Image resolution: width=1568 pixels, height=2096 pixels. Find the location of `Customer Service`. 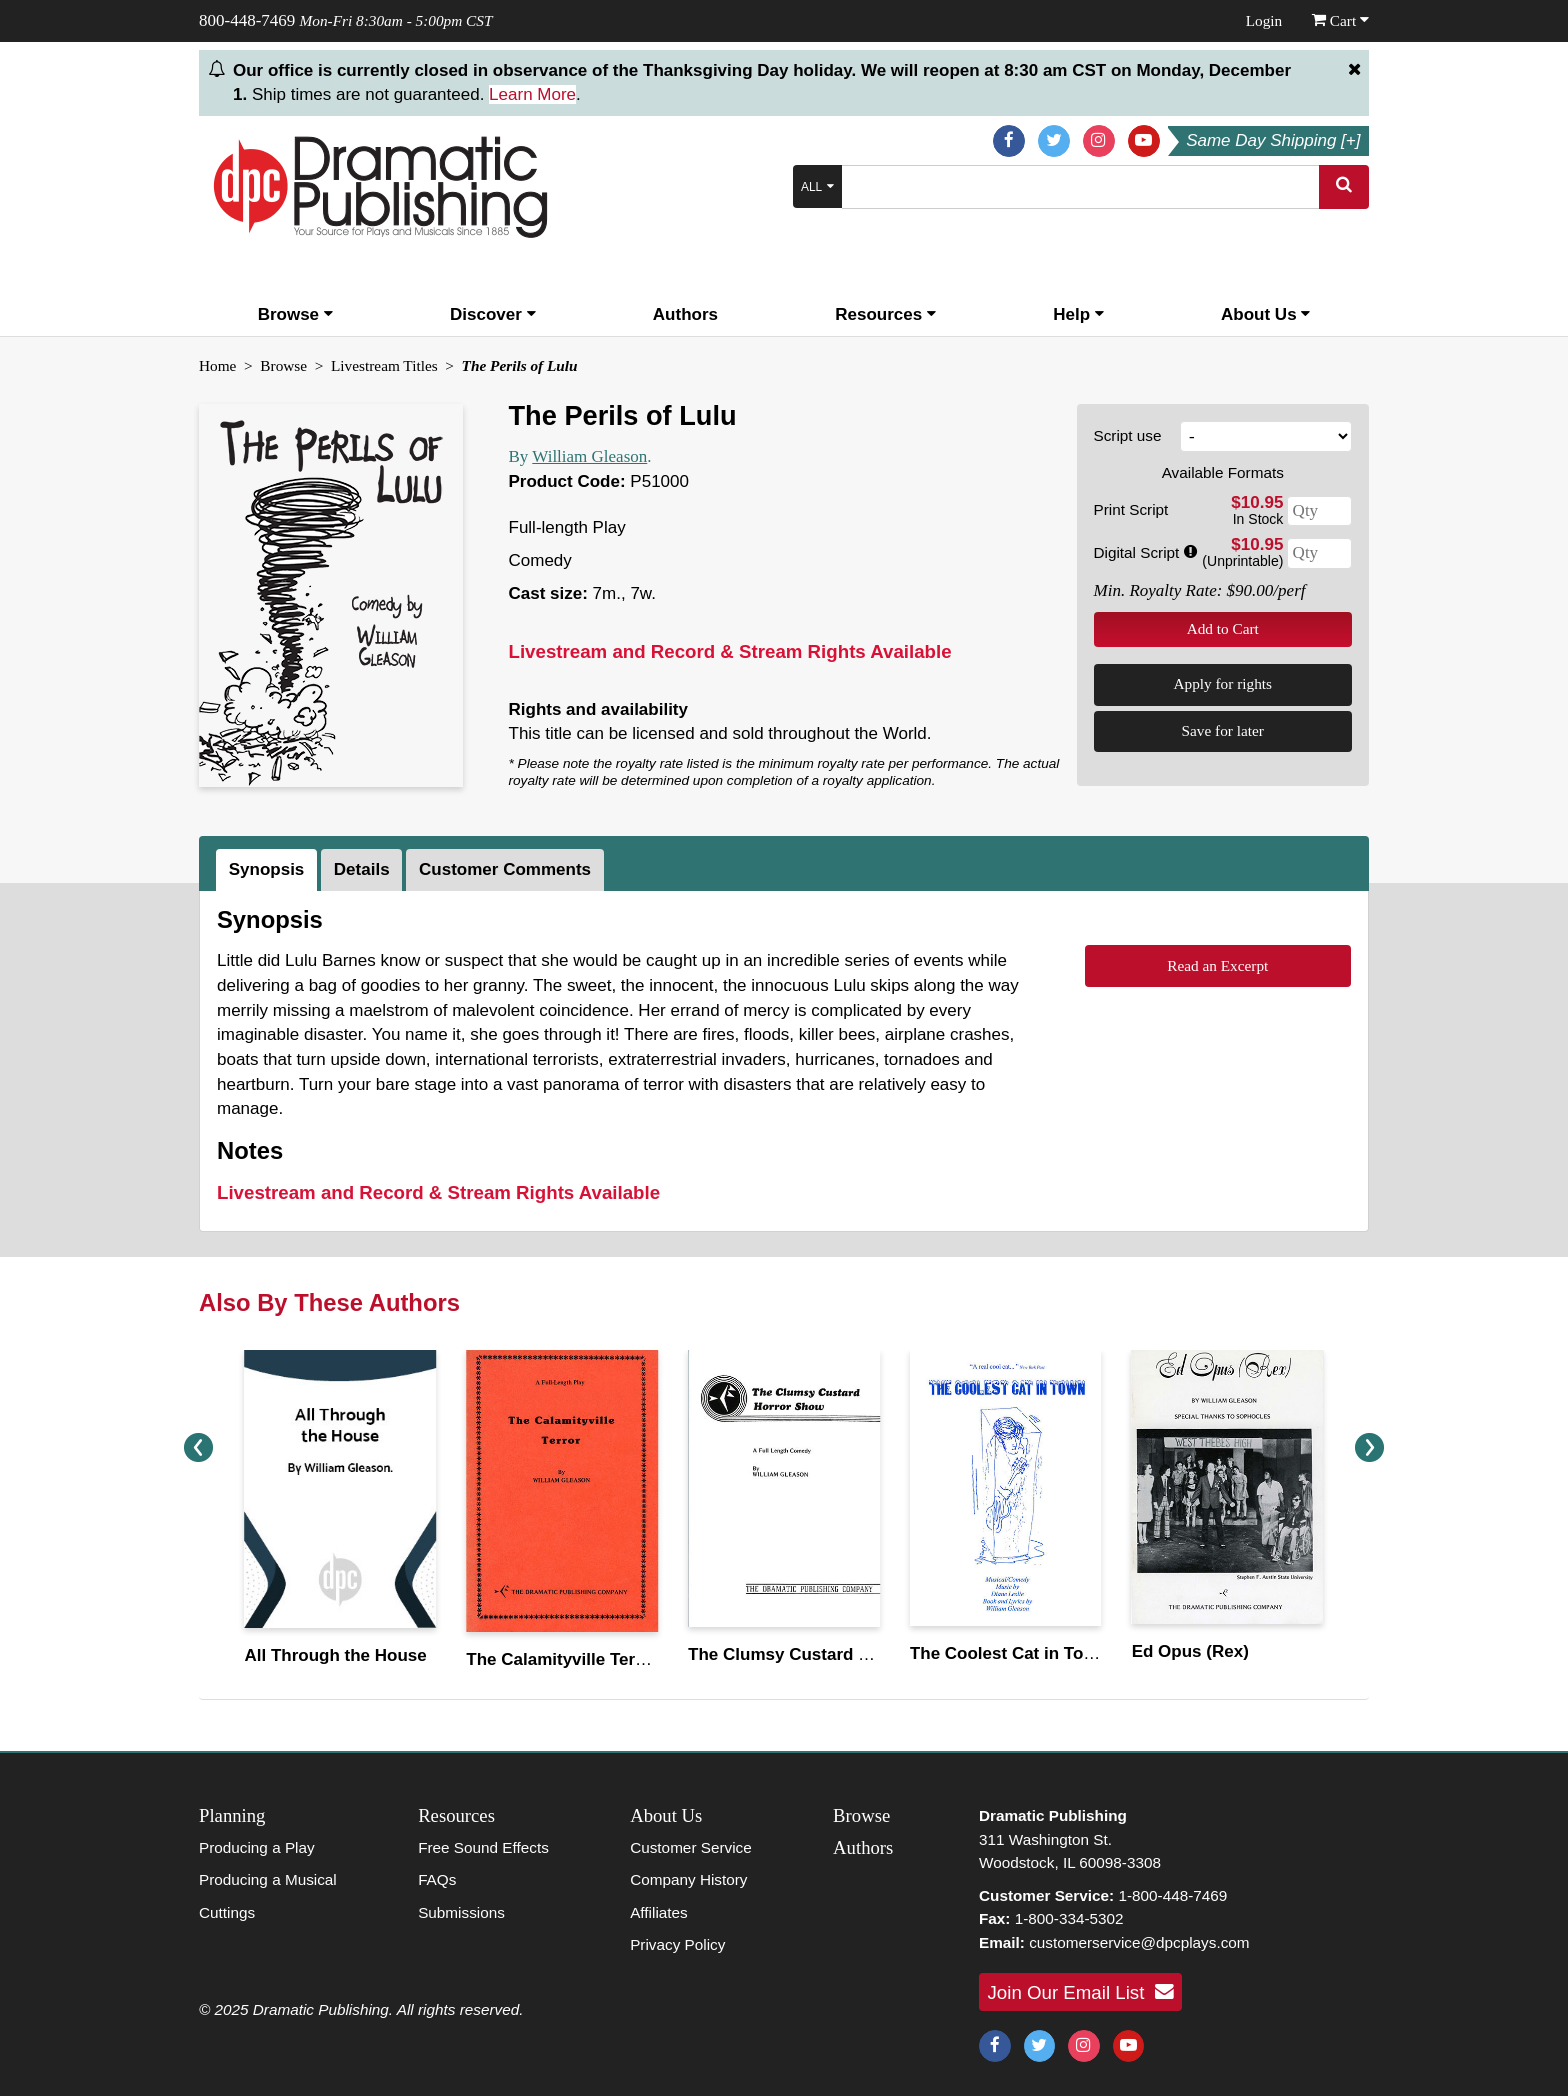

Customer Service is located at coordinates (691, 1847).